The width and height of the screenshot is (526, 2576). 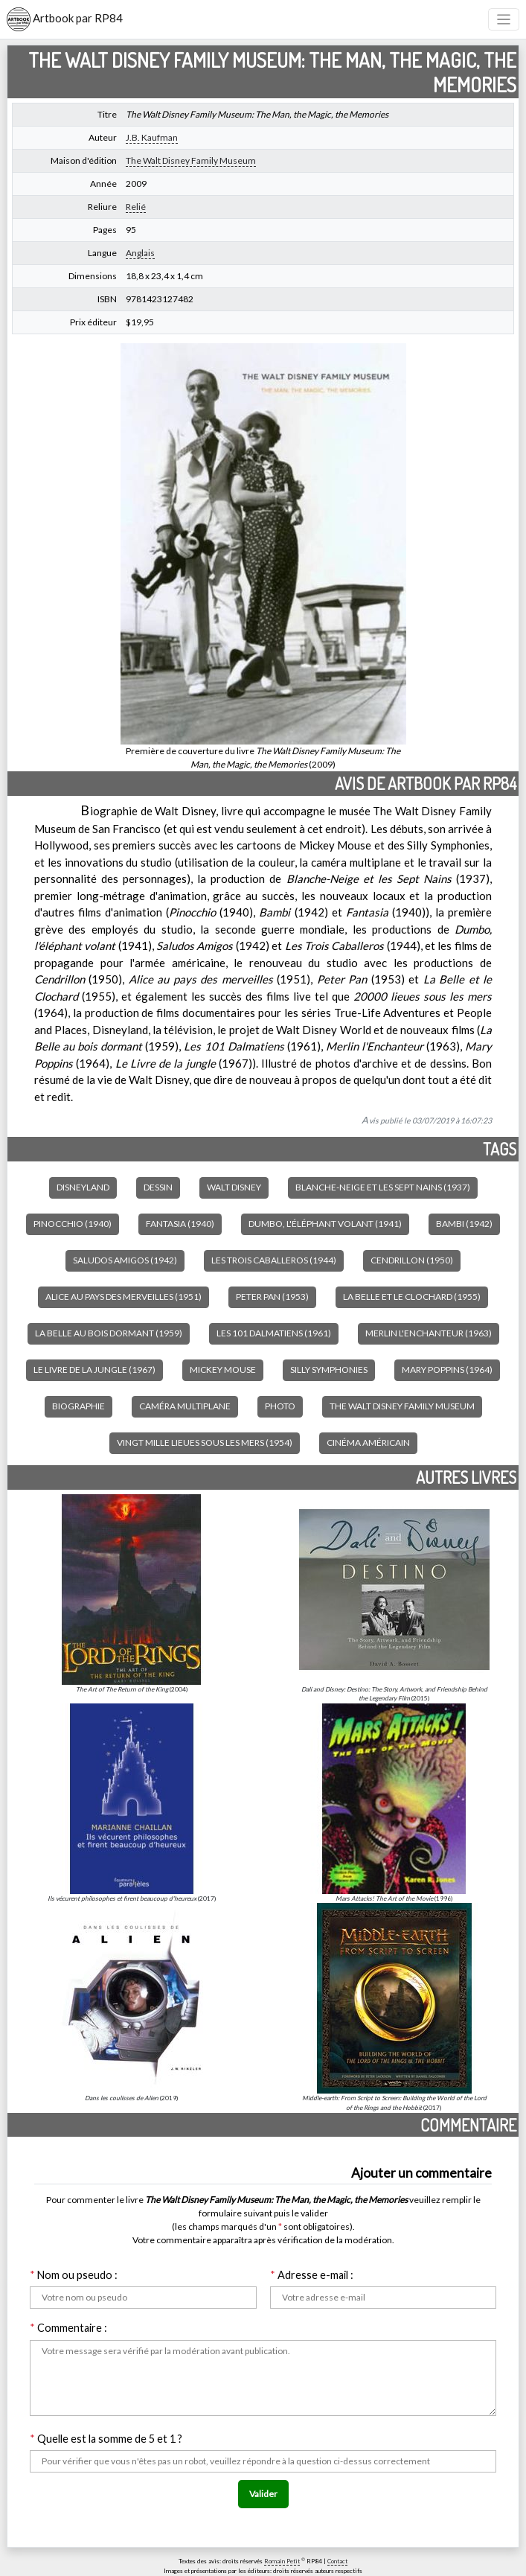 I want to click on Merlin l'Enchanteur (1963), so click(x=428, y=1333).